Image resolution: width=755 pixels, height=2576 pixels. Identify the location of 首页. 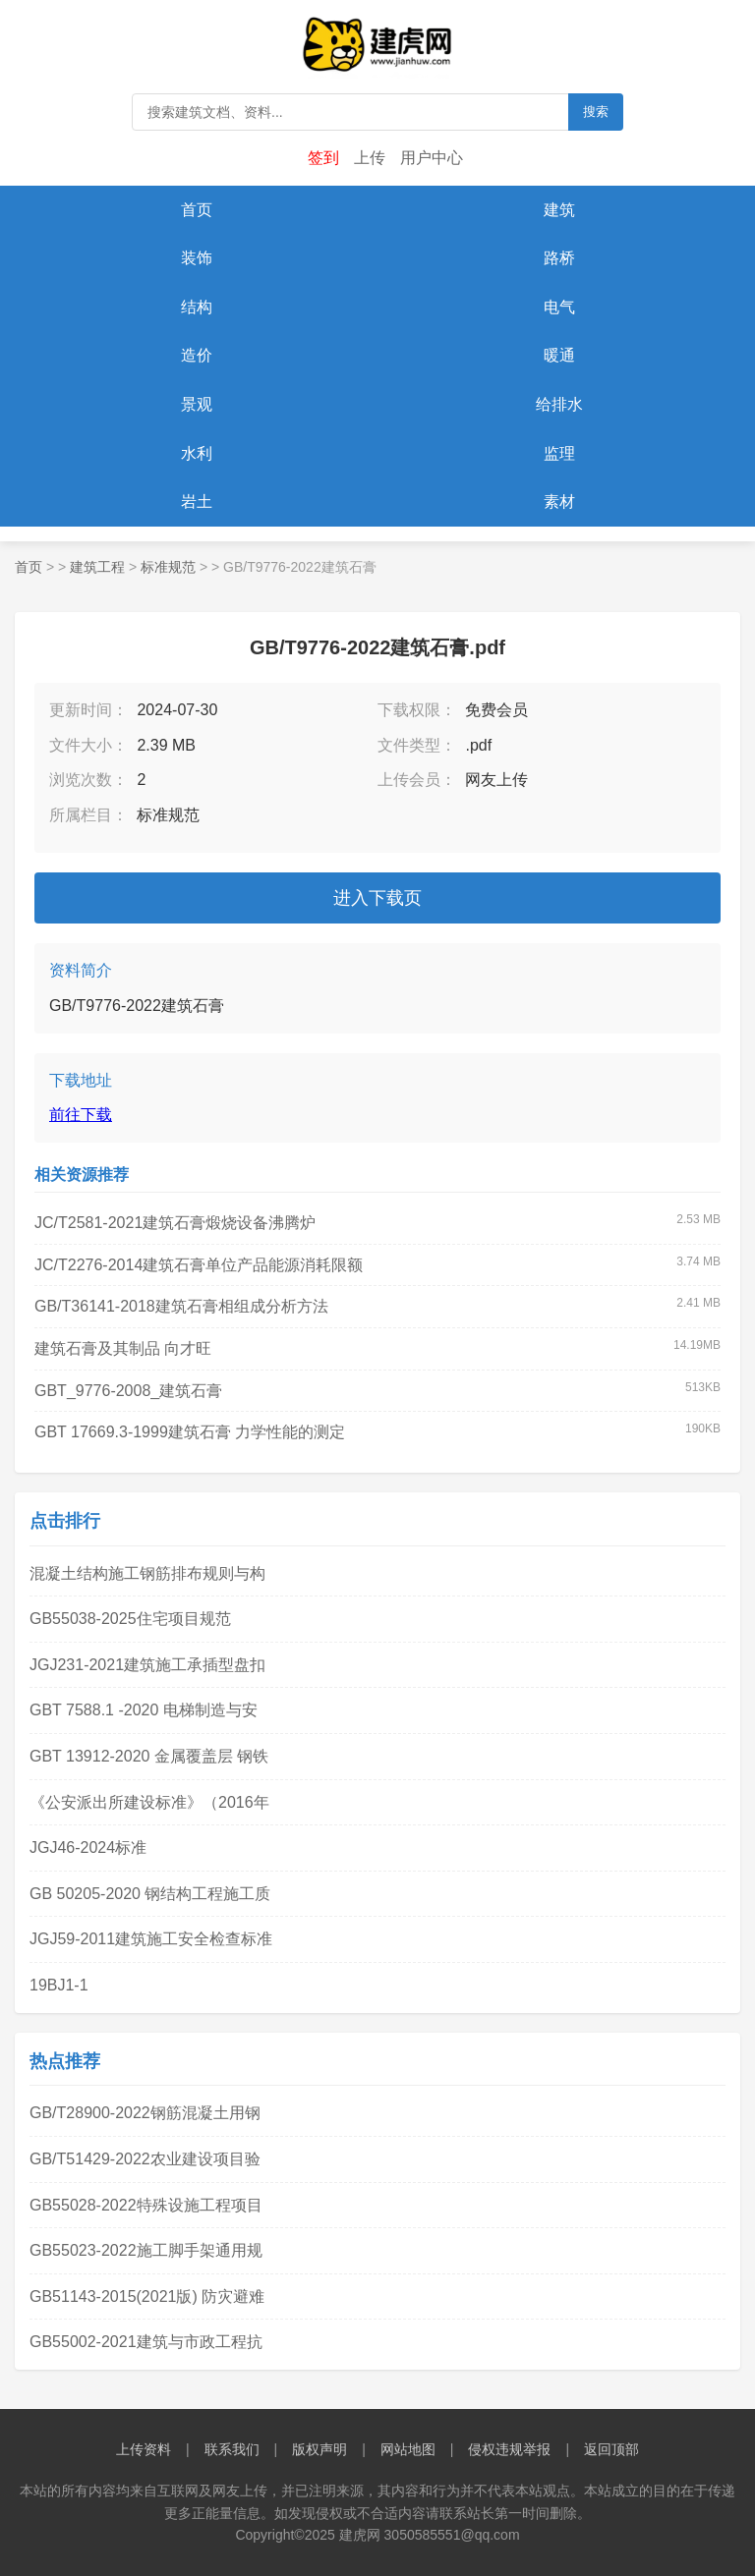
(196, 209).